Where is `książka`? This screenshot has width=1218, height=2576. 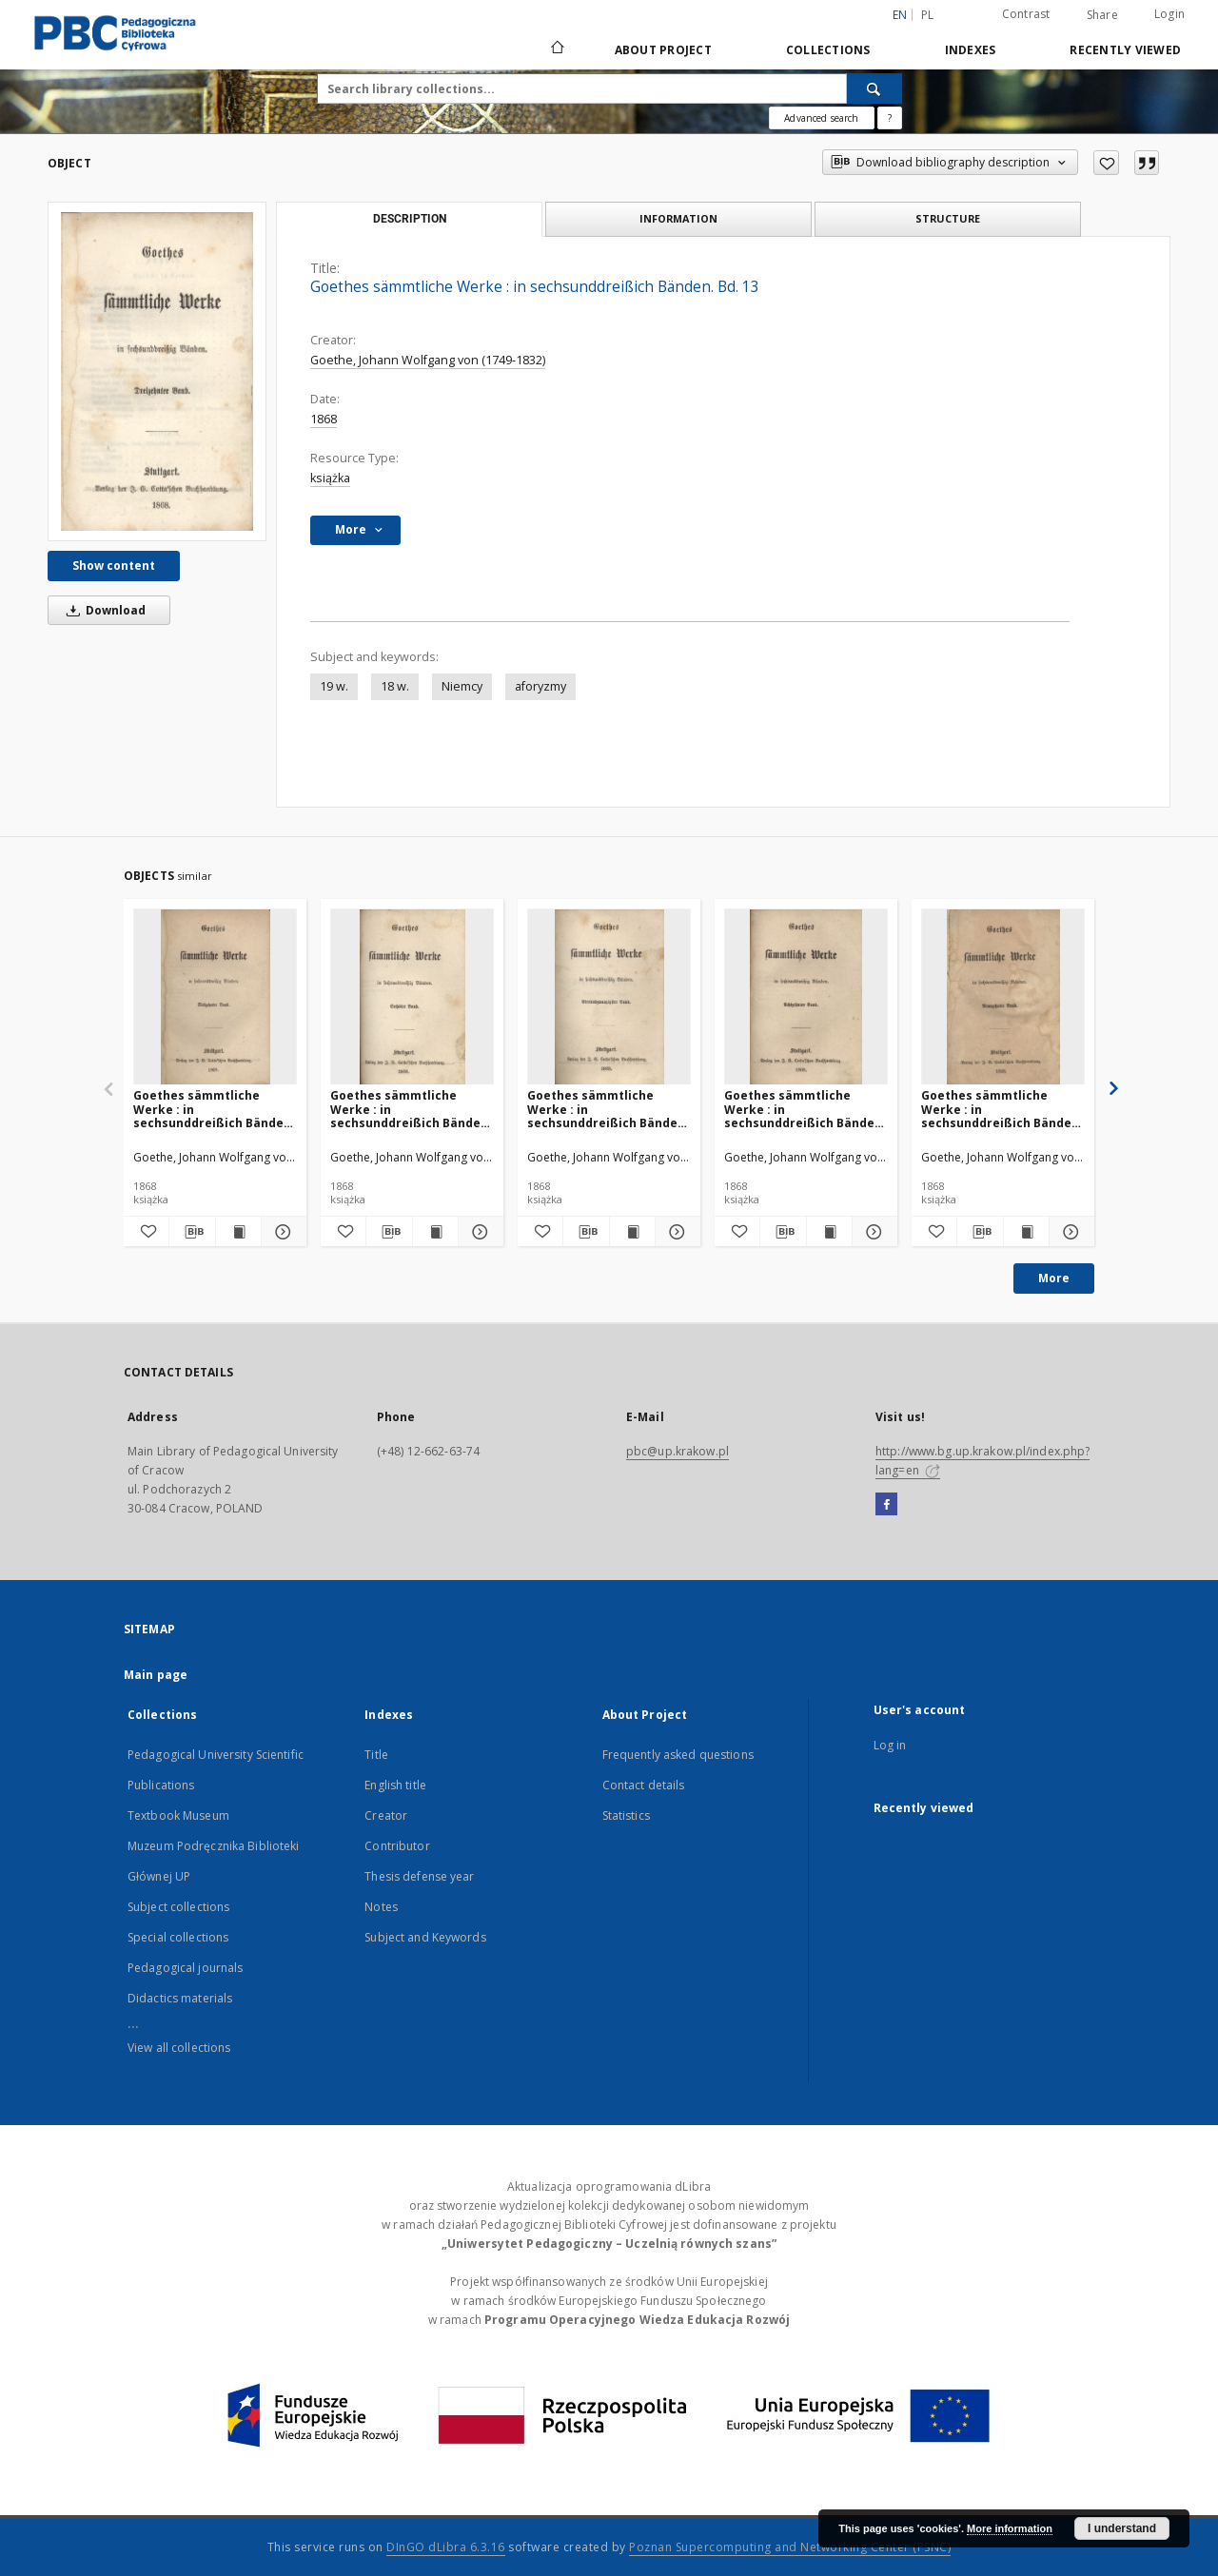 książka is located at coordinates (330, 478).